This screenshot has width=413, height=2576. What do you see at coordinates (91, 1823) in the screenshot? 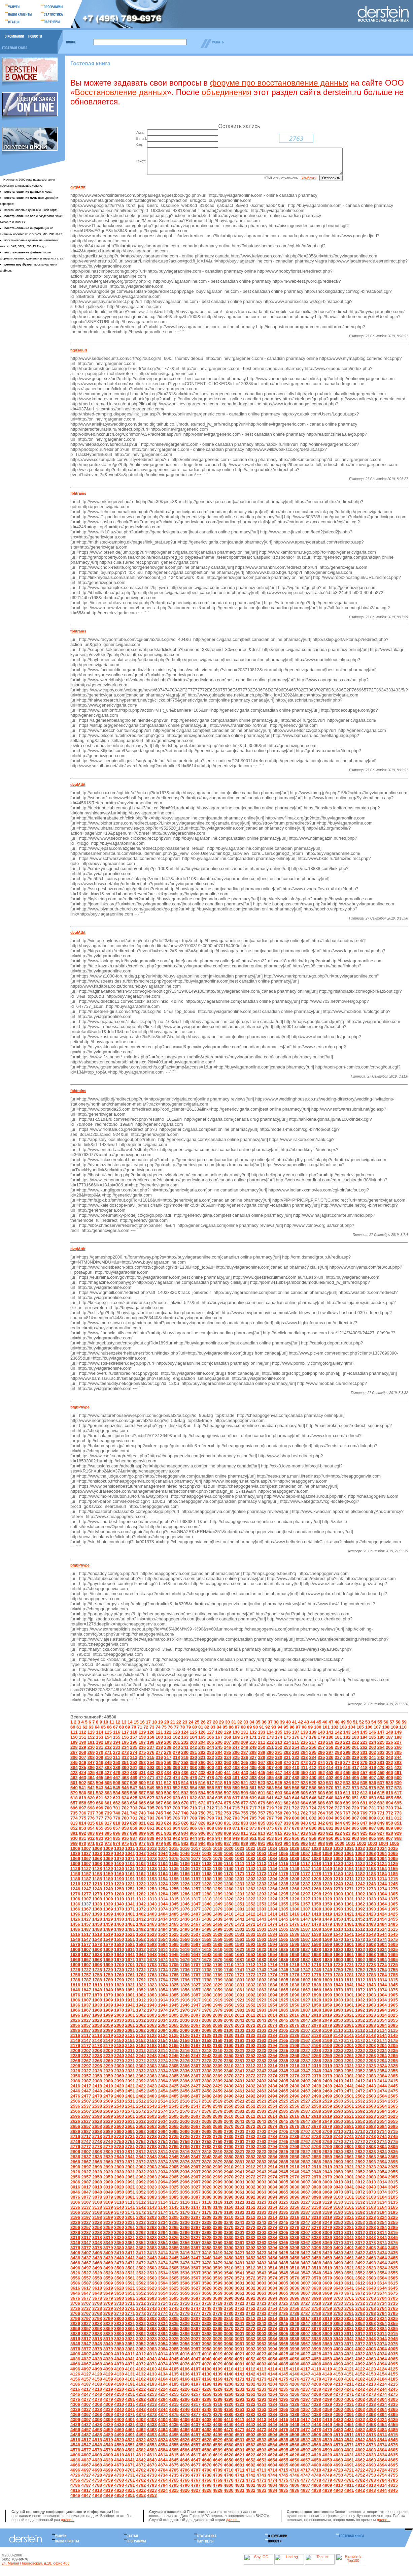
I see `776` at bounding box center [91, 1823].